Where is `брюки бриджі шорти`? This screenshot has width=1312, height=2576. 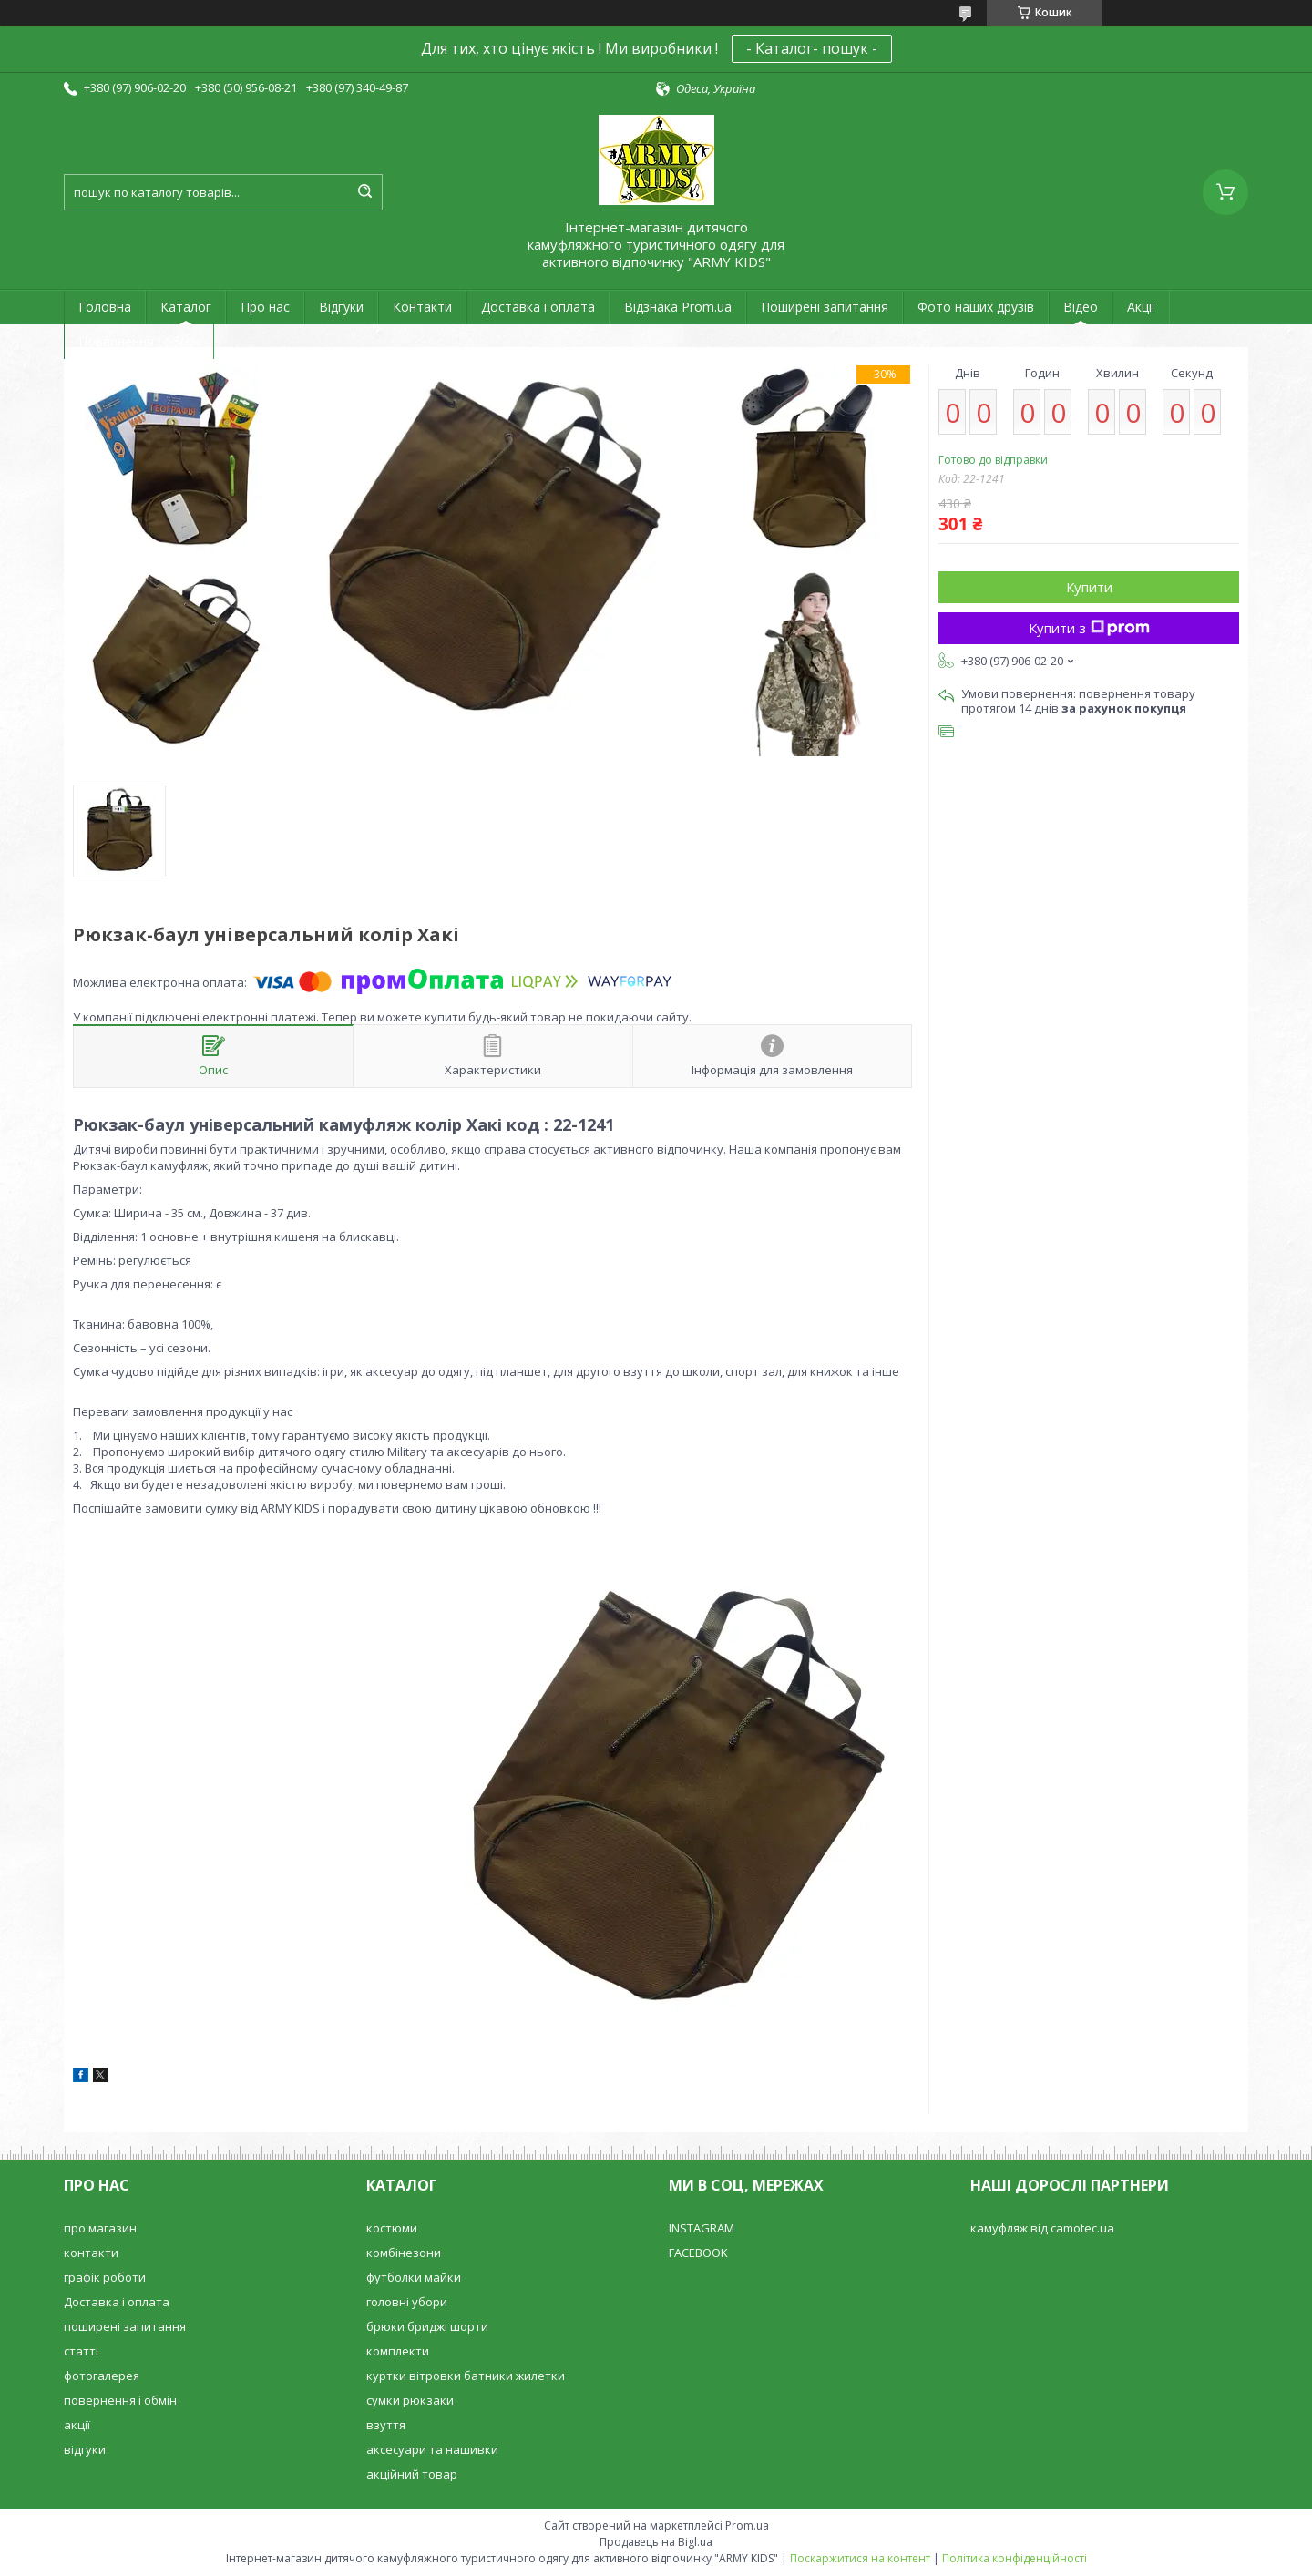
брюки бриджі шорти is located at coordinates (427, 2326).